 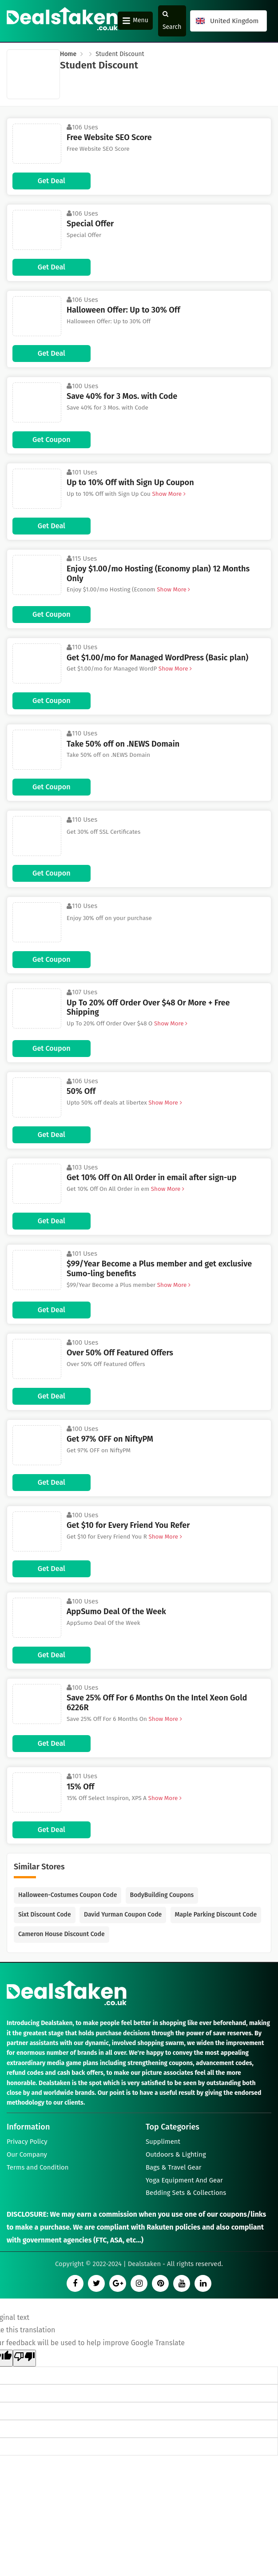 What do you see at coordinates (168, 494) in the screenshot?
I see `Show More` at bounding box center [168, 494].